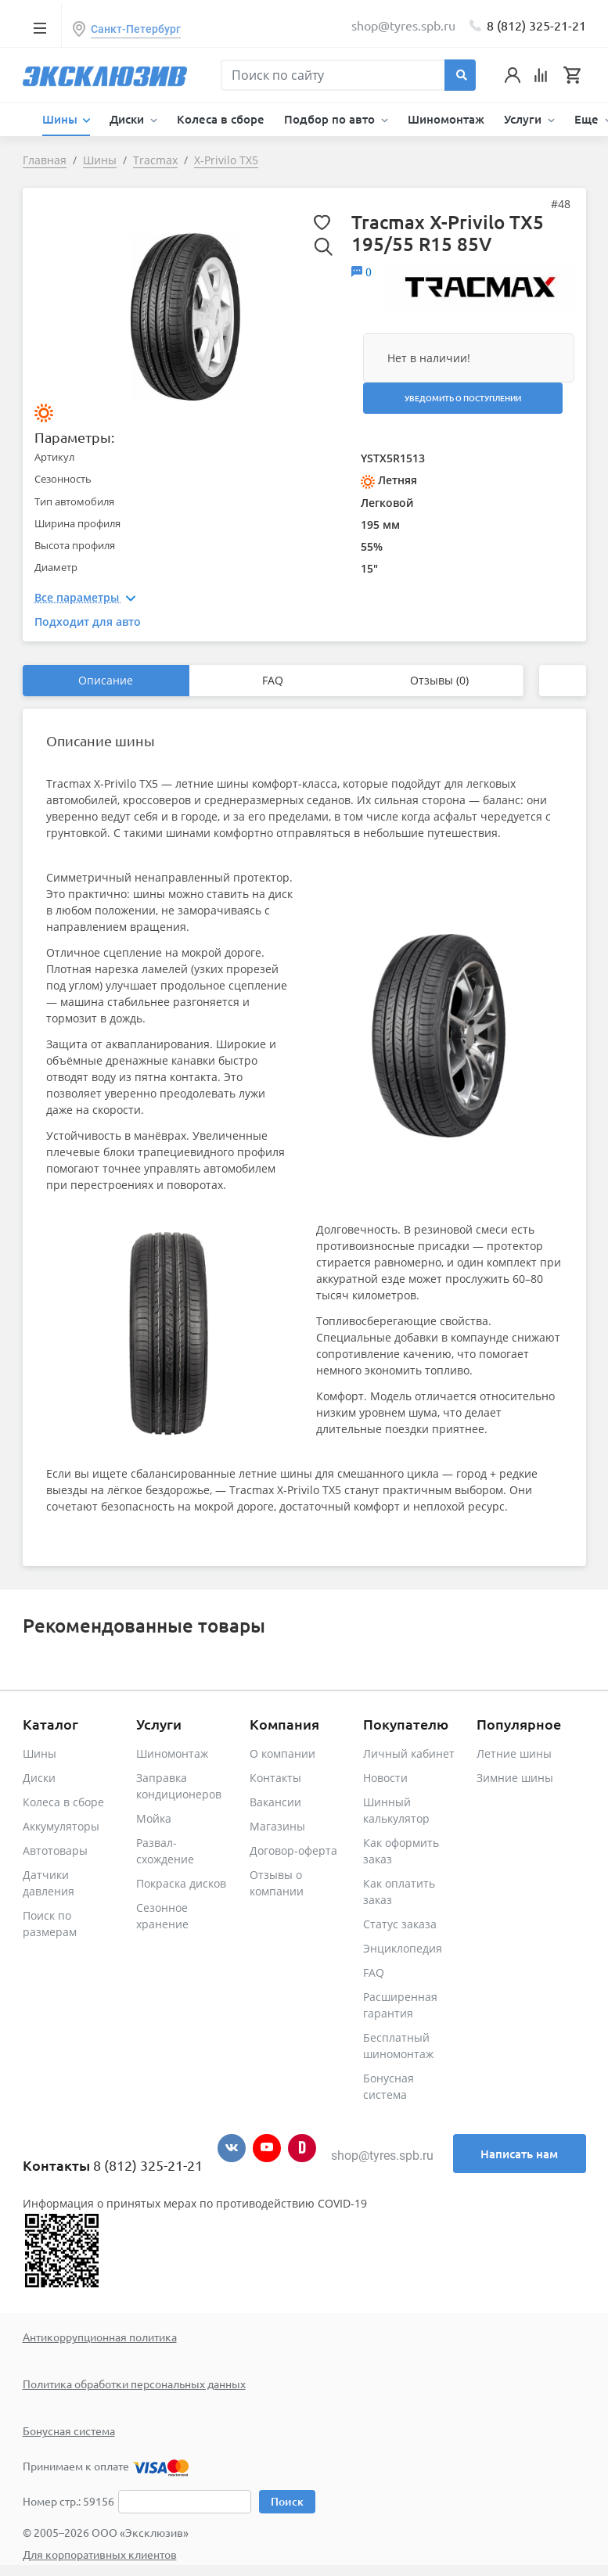 This screenshot has height=2576, width=608. I want to click on Шины, so click(39, 1753).